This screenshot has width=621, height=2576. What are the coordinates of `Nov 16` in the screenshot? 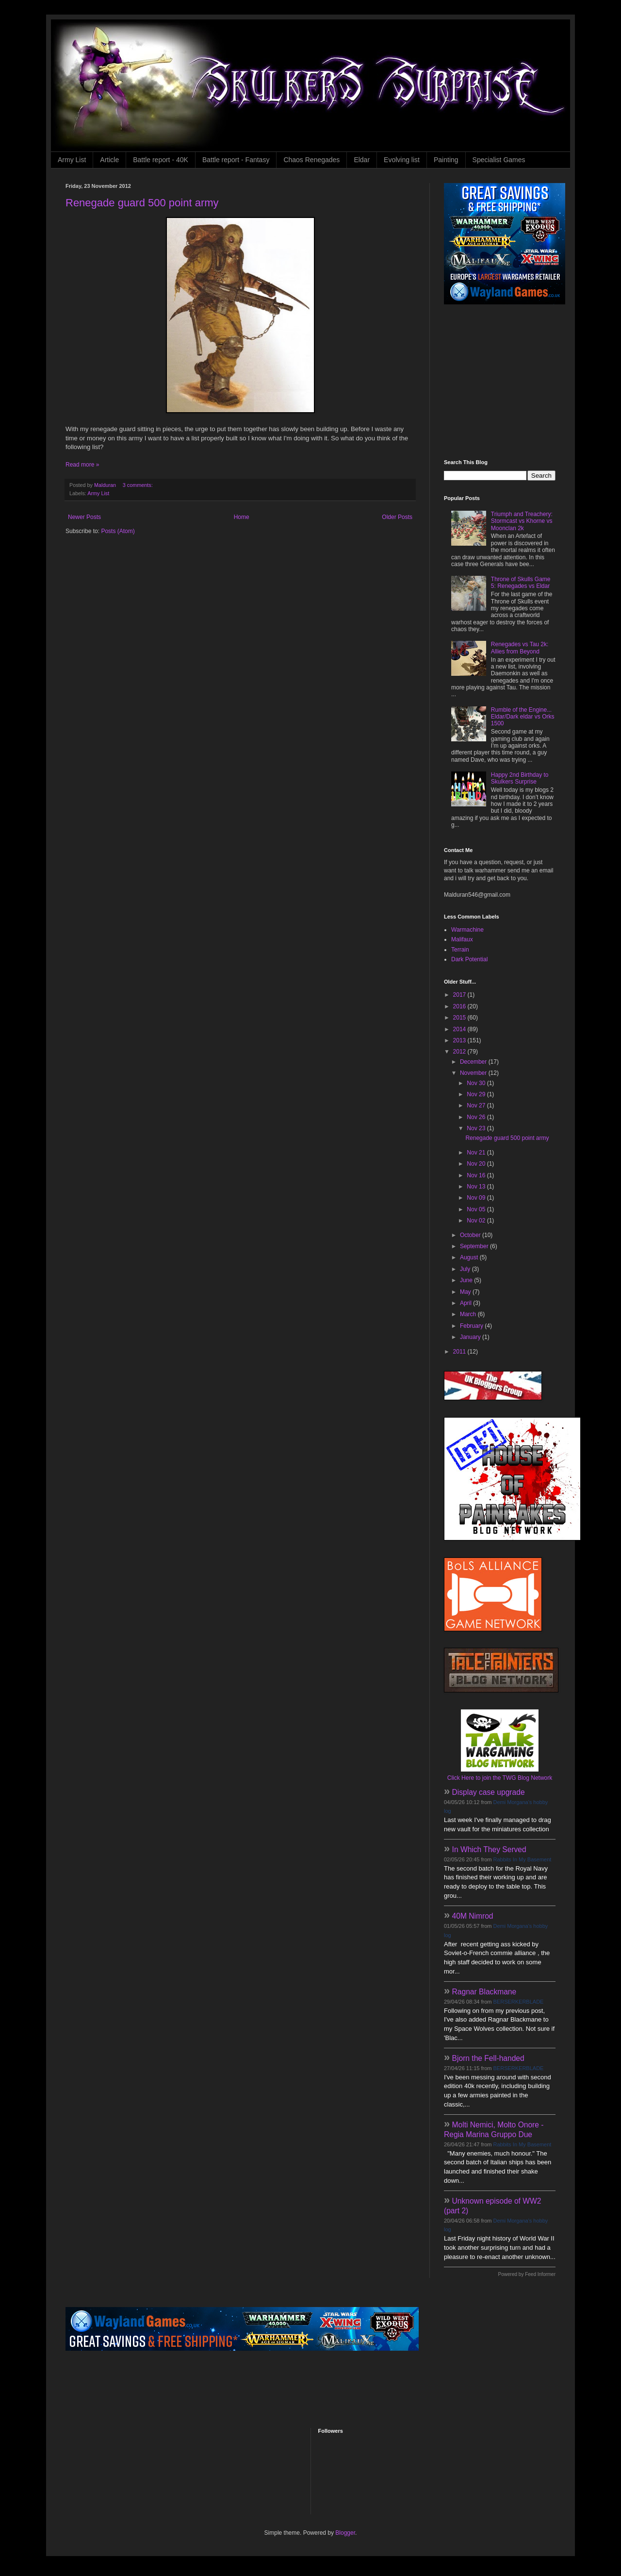 It's located at (477, 1175).